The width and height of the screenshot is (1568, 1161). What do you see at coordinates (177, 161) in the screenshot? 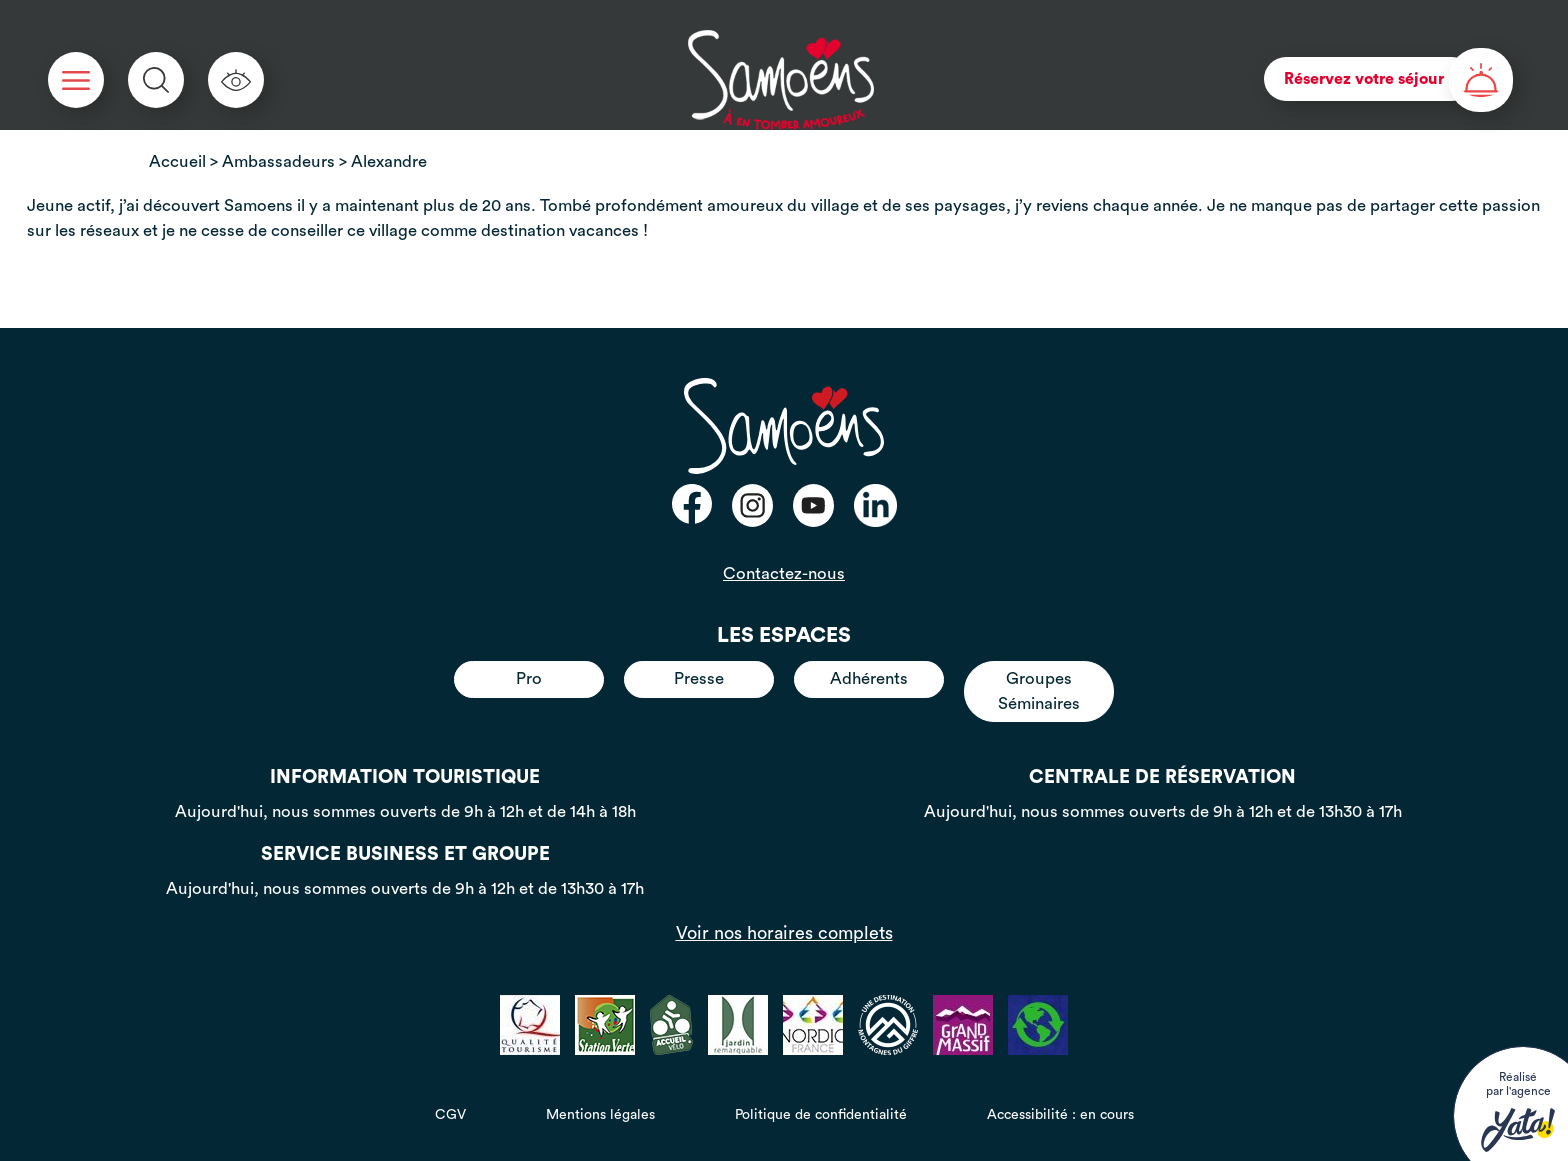
I see `Accueil` at bounding box center [177, 161].